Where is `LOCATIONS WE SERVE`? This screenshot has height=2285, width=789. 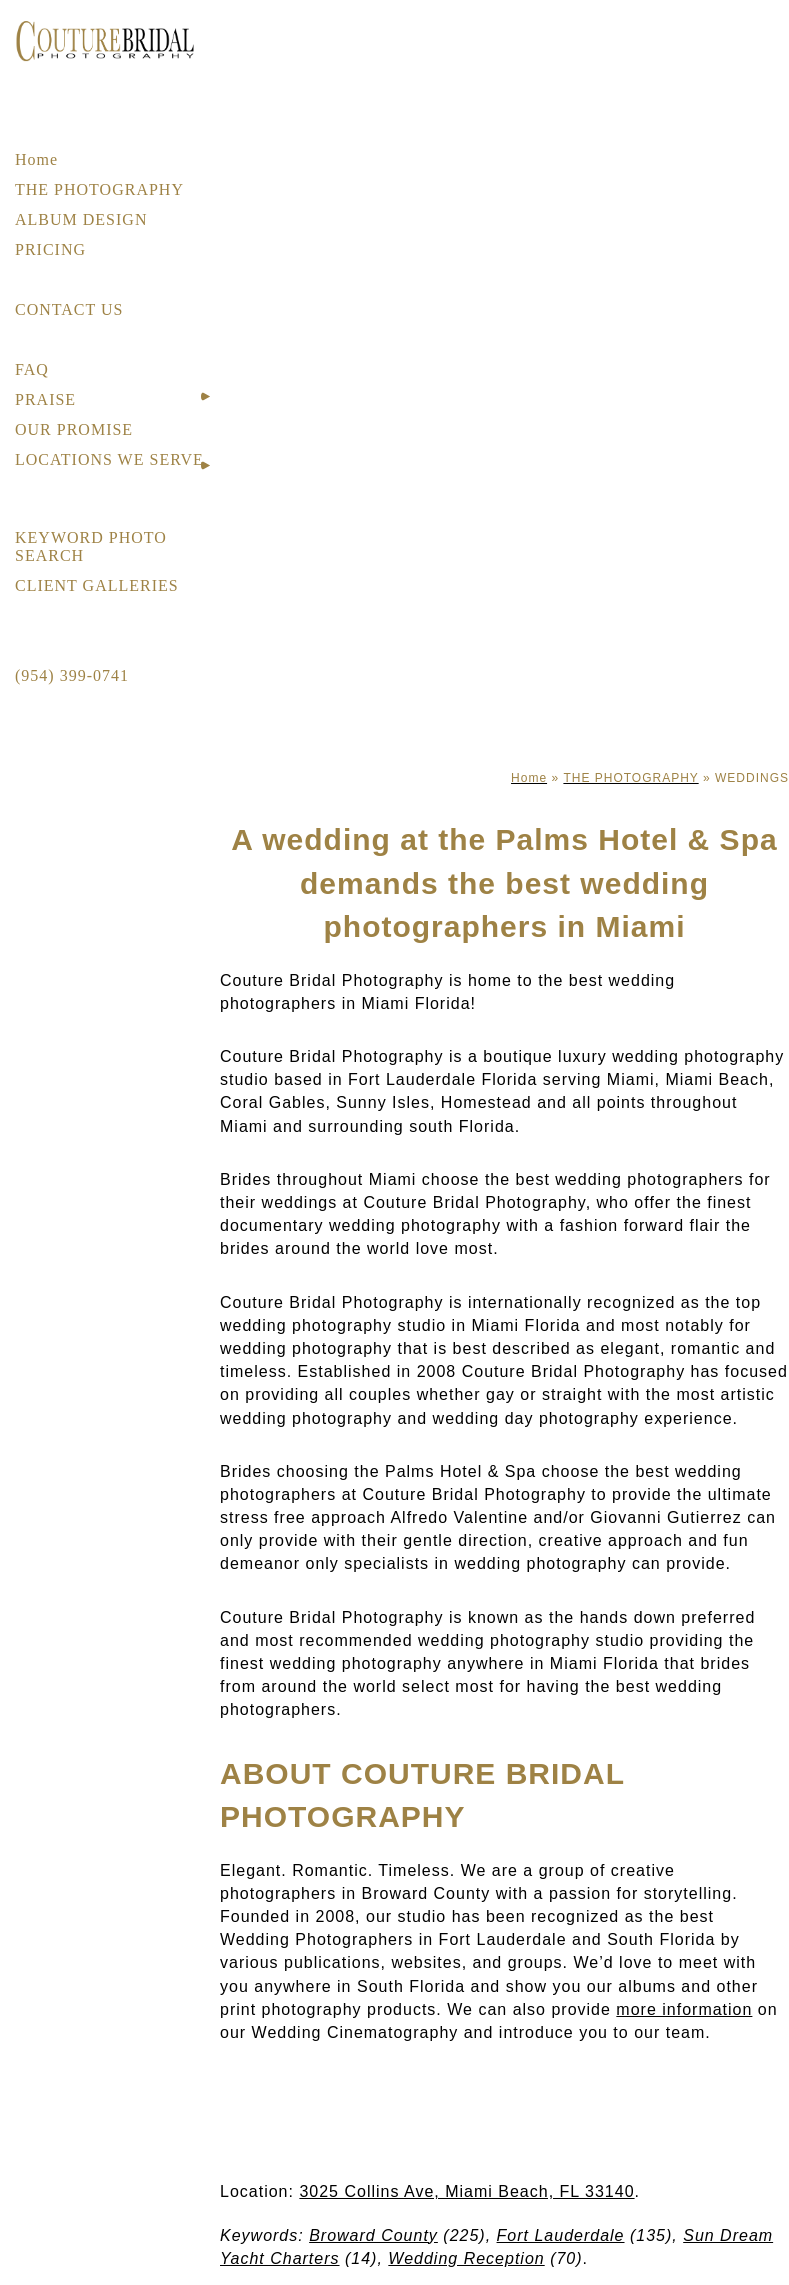
LOCATIONS WE SERVE is located at coordinates (109, 459).